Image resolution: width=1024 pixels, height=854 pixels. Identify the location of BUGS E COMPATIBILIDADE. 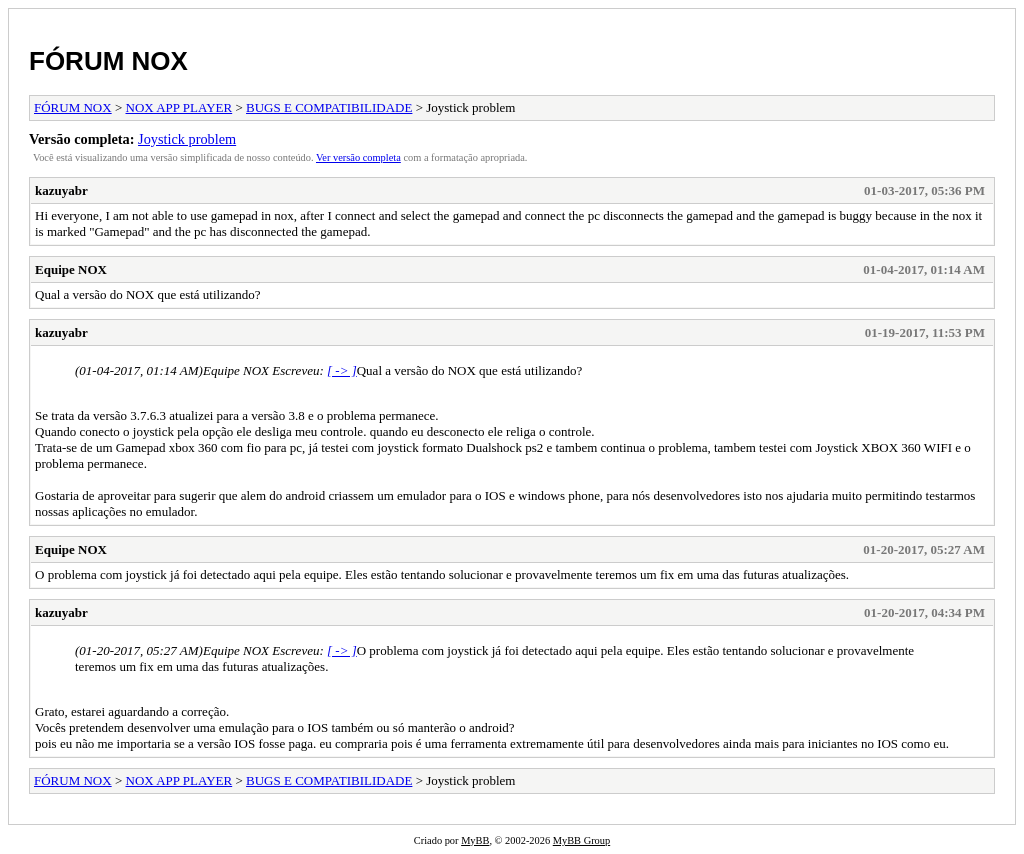
(329, 107).